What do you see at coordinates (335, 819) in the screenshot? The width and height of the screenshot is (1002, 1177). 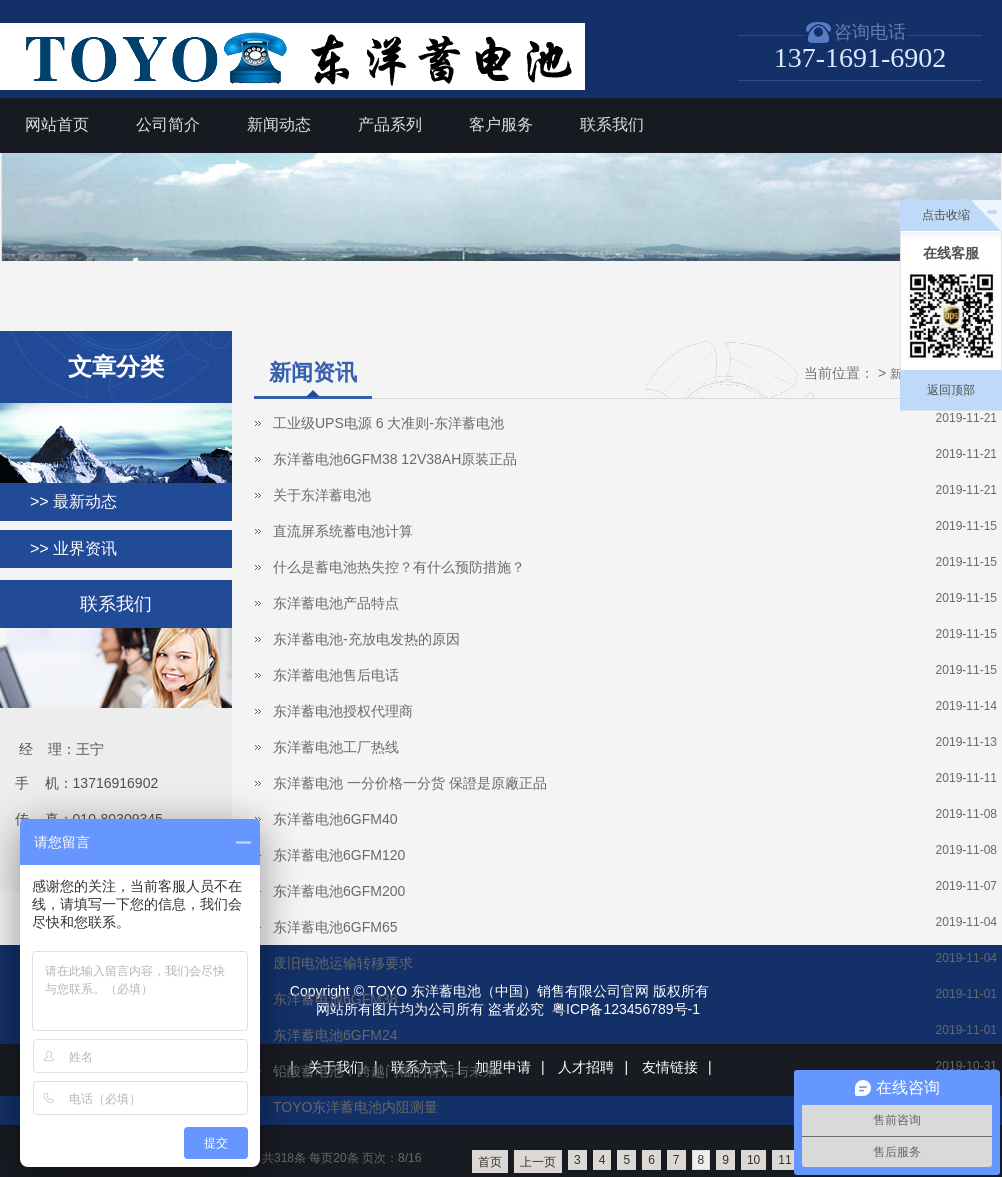 I see `东洋蓄电池6GFM40` at bounding box center [335, 819].